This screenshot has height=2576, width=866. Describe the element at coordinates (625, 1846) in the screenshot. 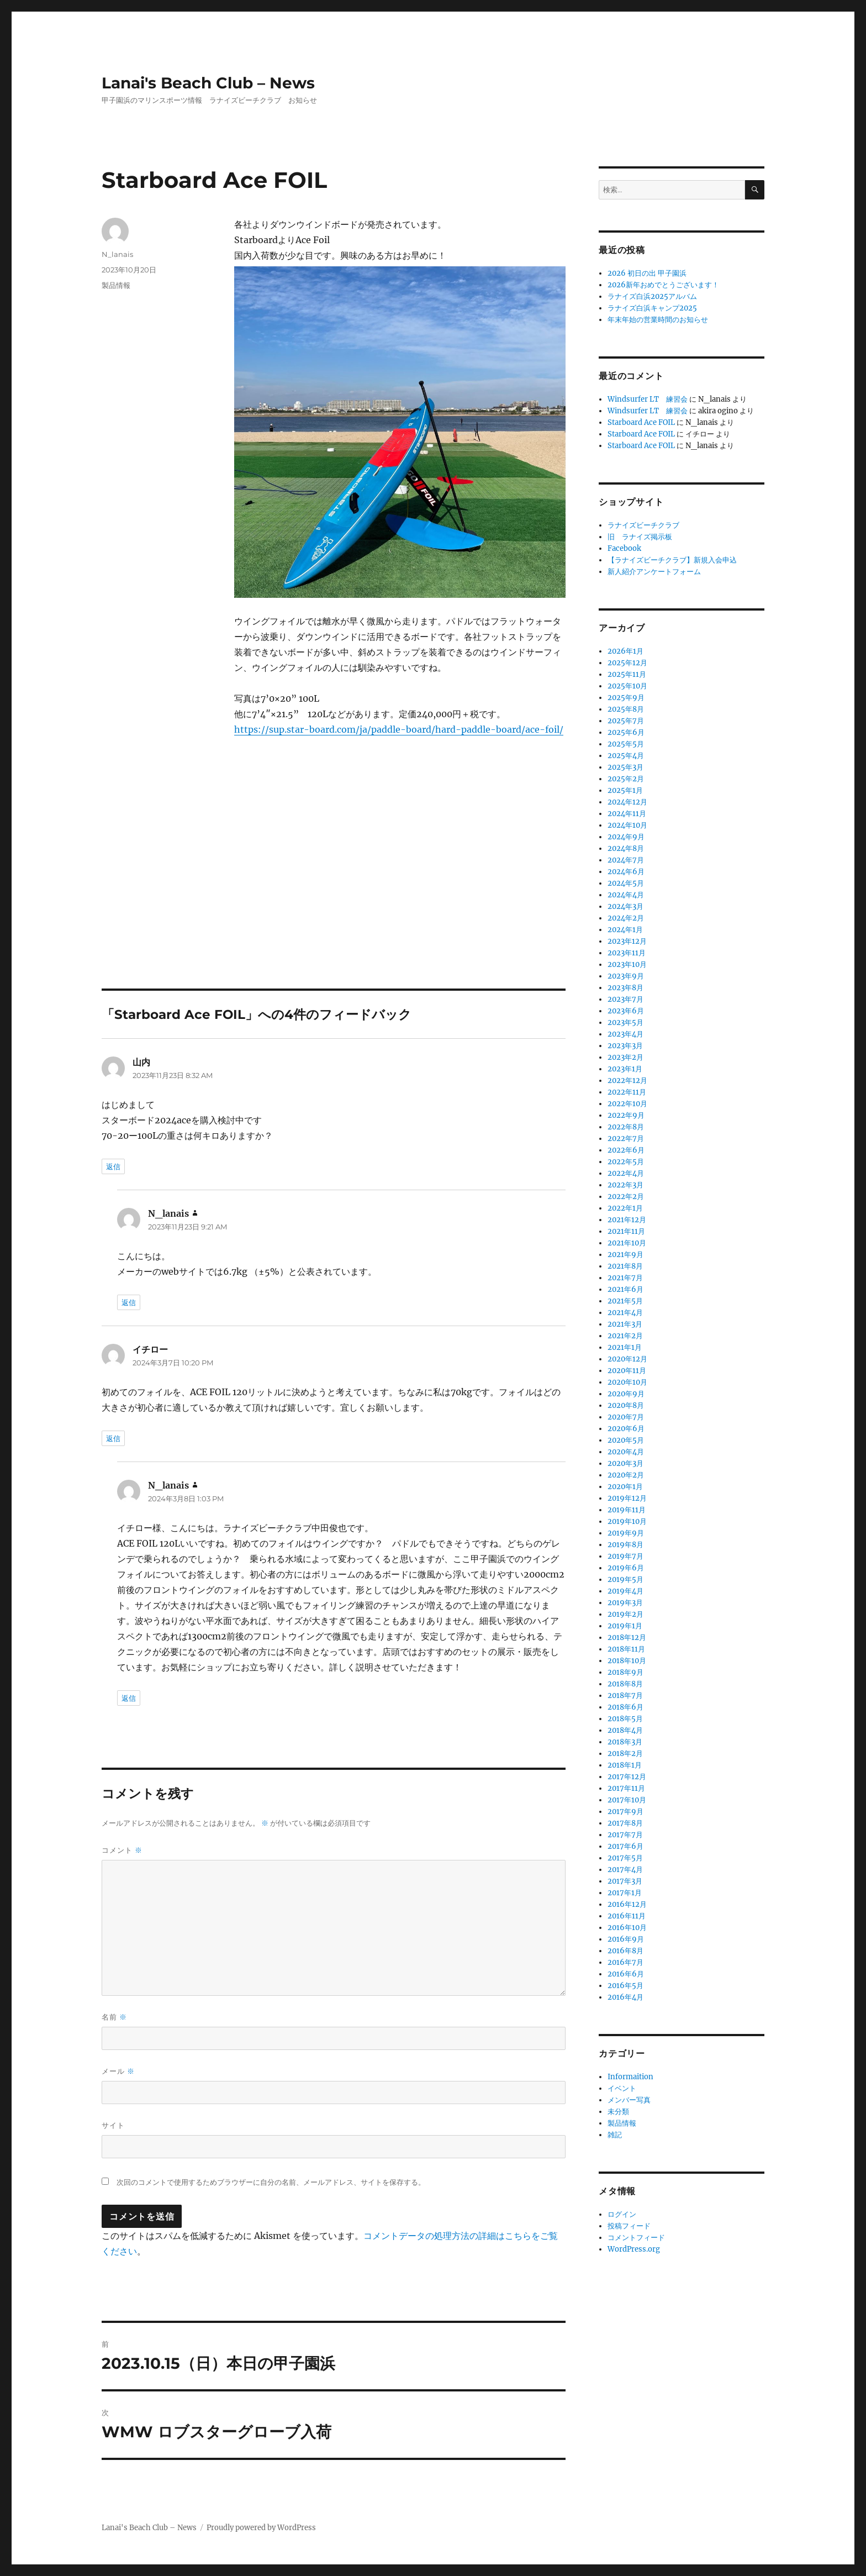

I see `2017年6月` at that location.